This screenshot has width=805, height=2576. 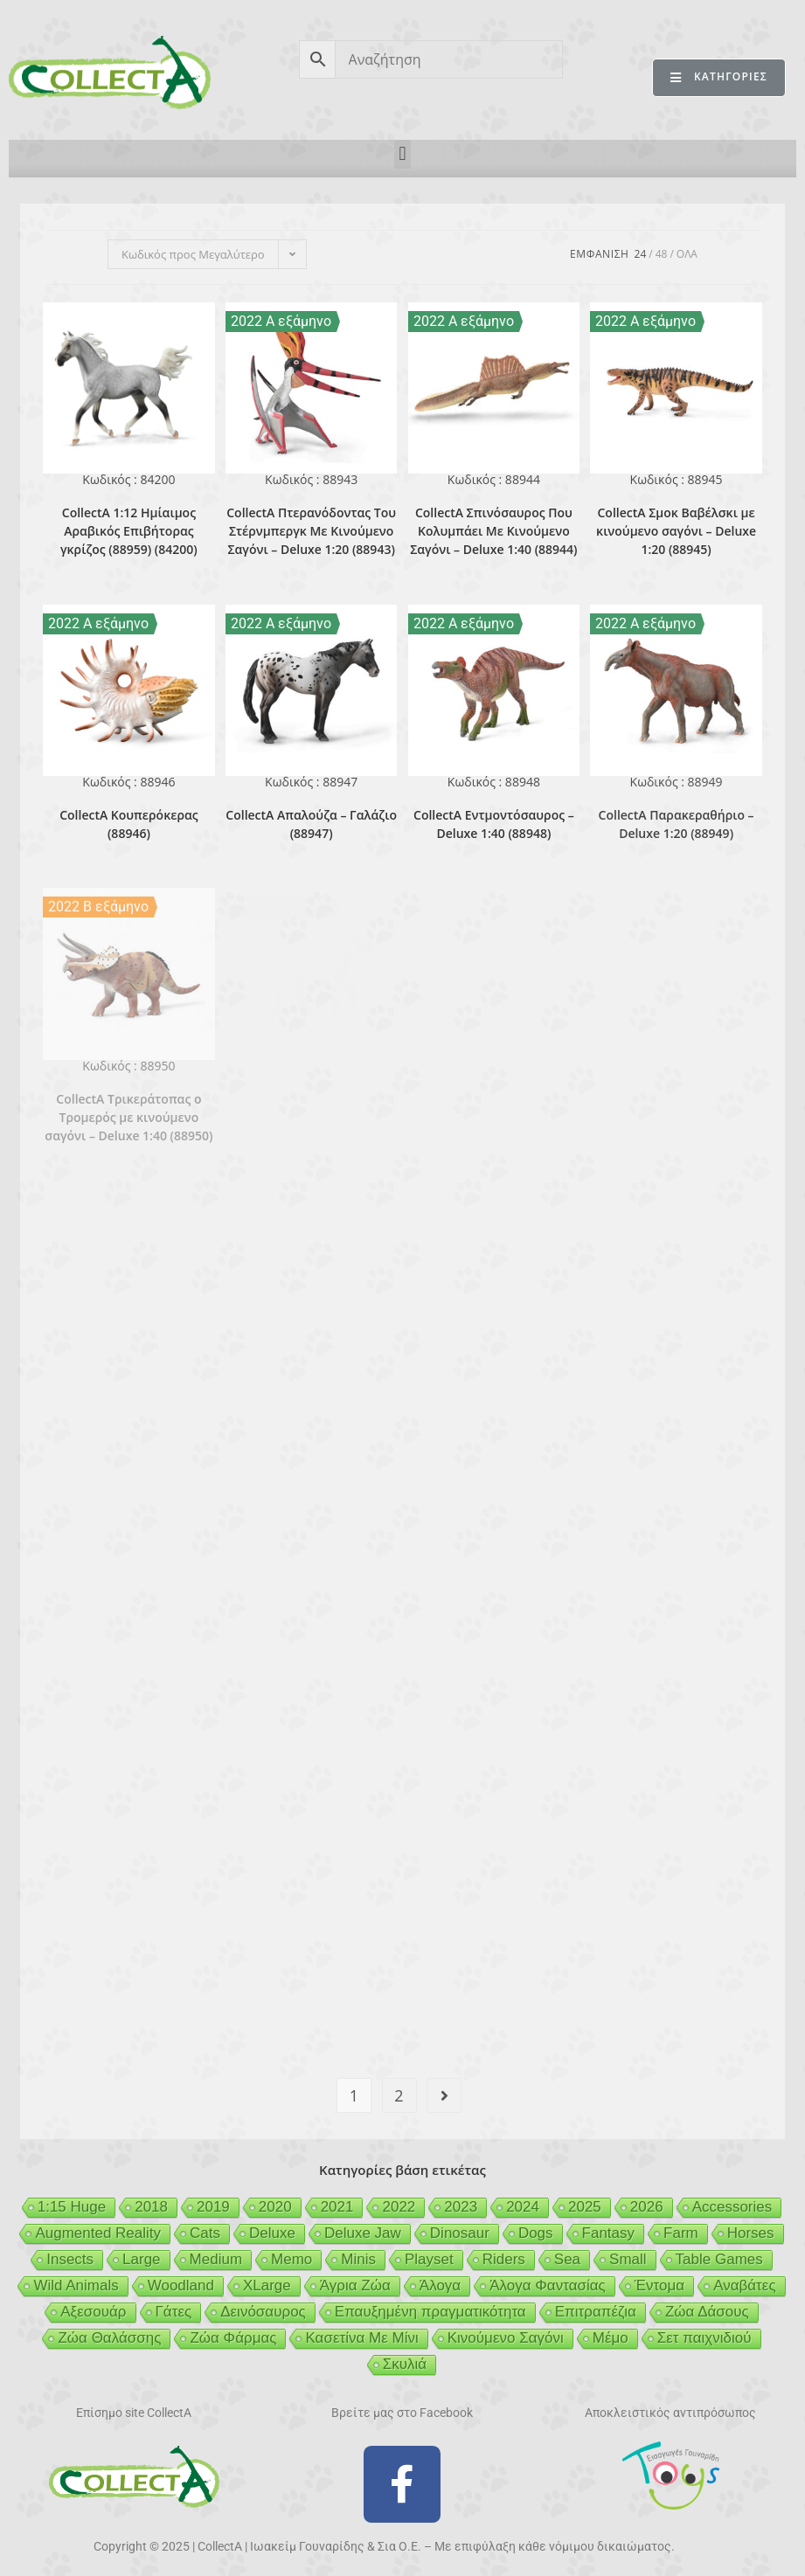 What do you see at coordinates (608, 2233) in the screenshot?
I see `Fantasy` at bounding box center [608, 2233].